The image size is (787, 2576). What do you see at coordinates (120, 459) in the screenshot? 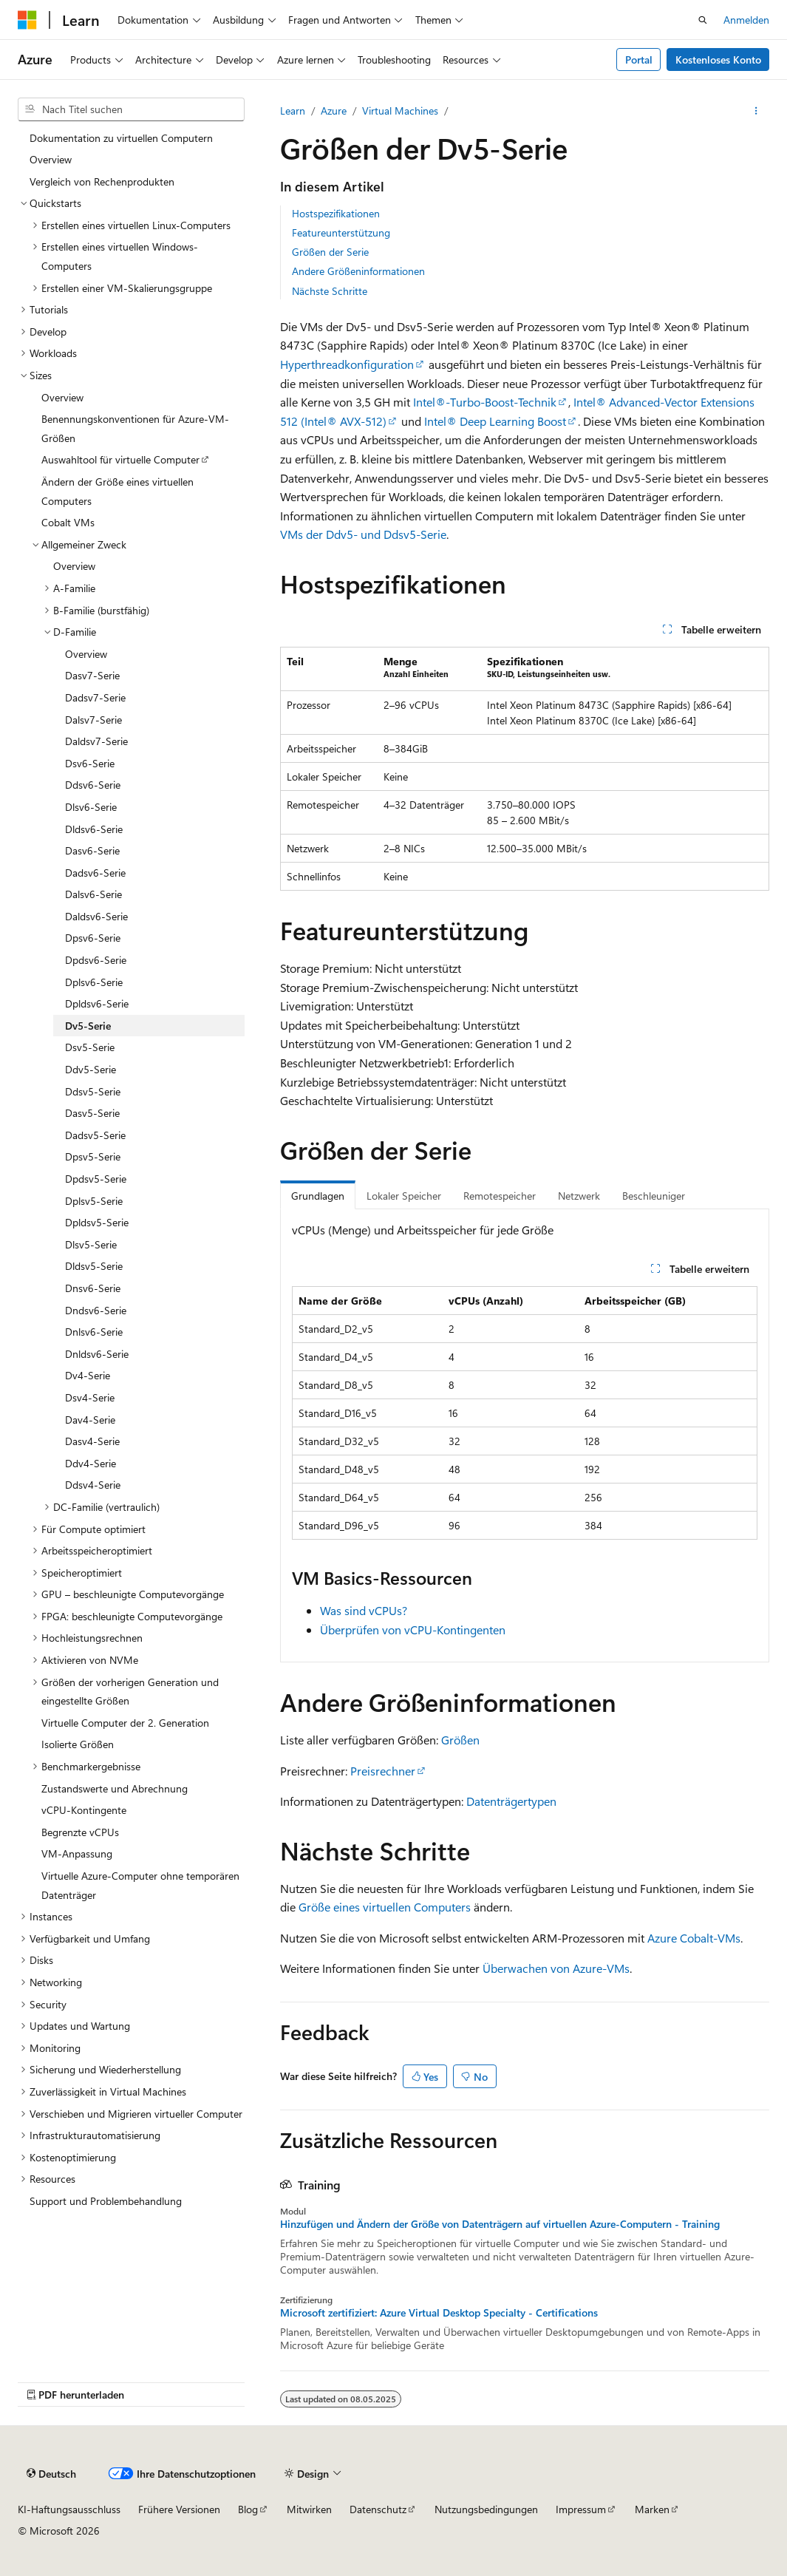
I see `Auswahltool für virtuelle Computer [treeitem]` at bounding box center [120, 459].